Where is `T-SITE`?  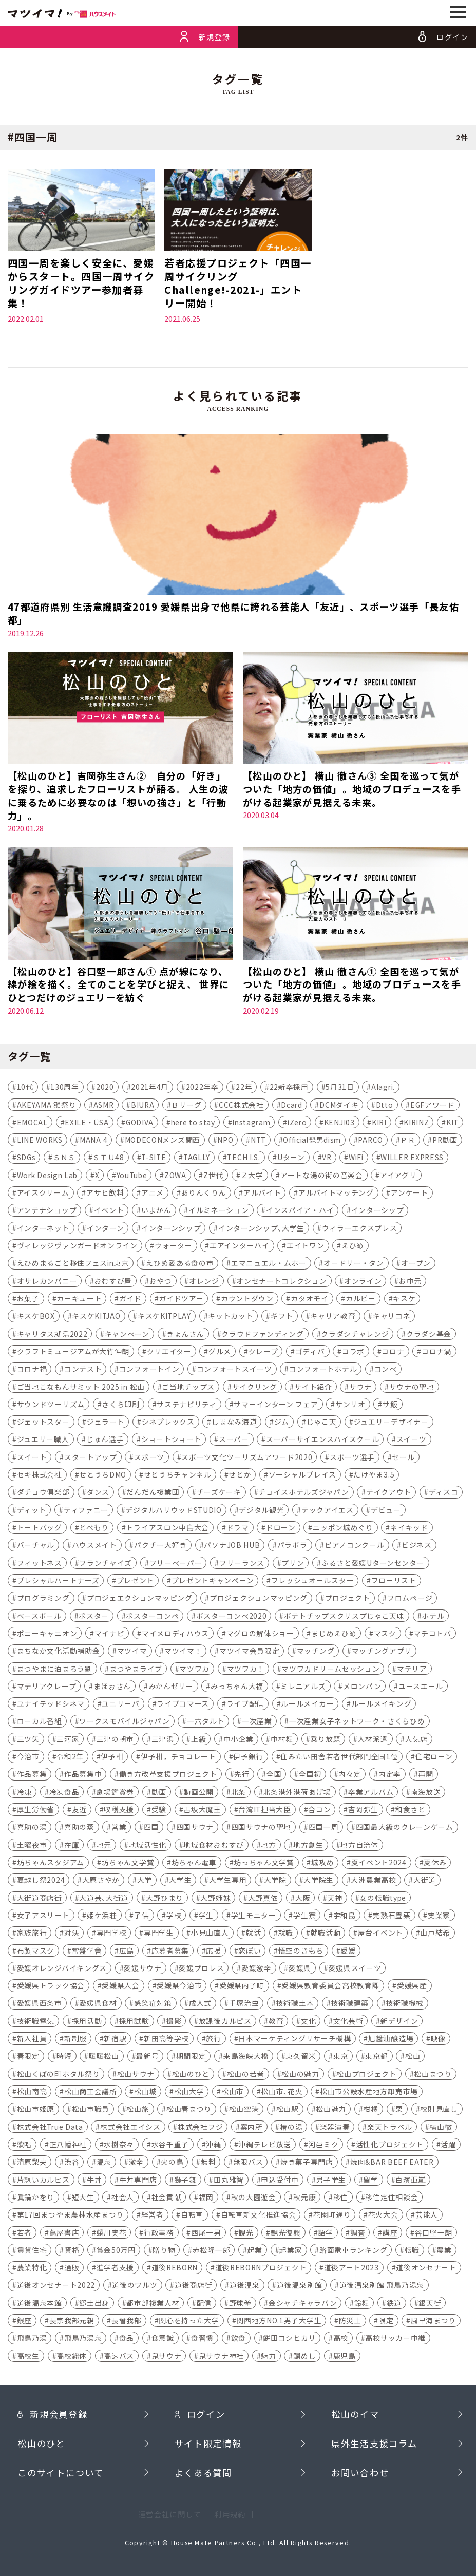
T-SITE is located at coordinates (153, 1161).